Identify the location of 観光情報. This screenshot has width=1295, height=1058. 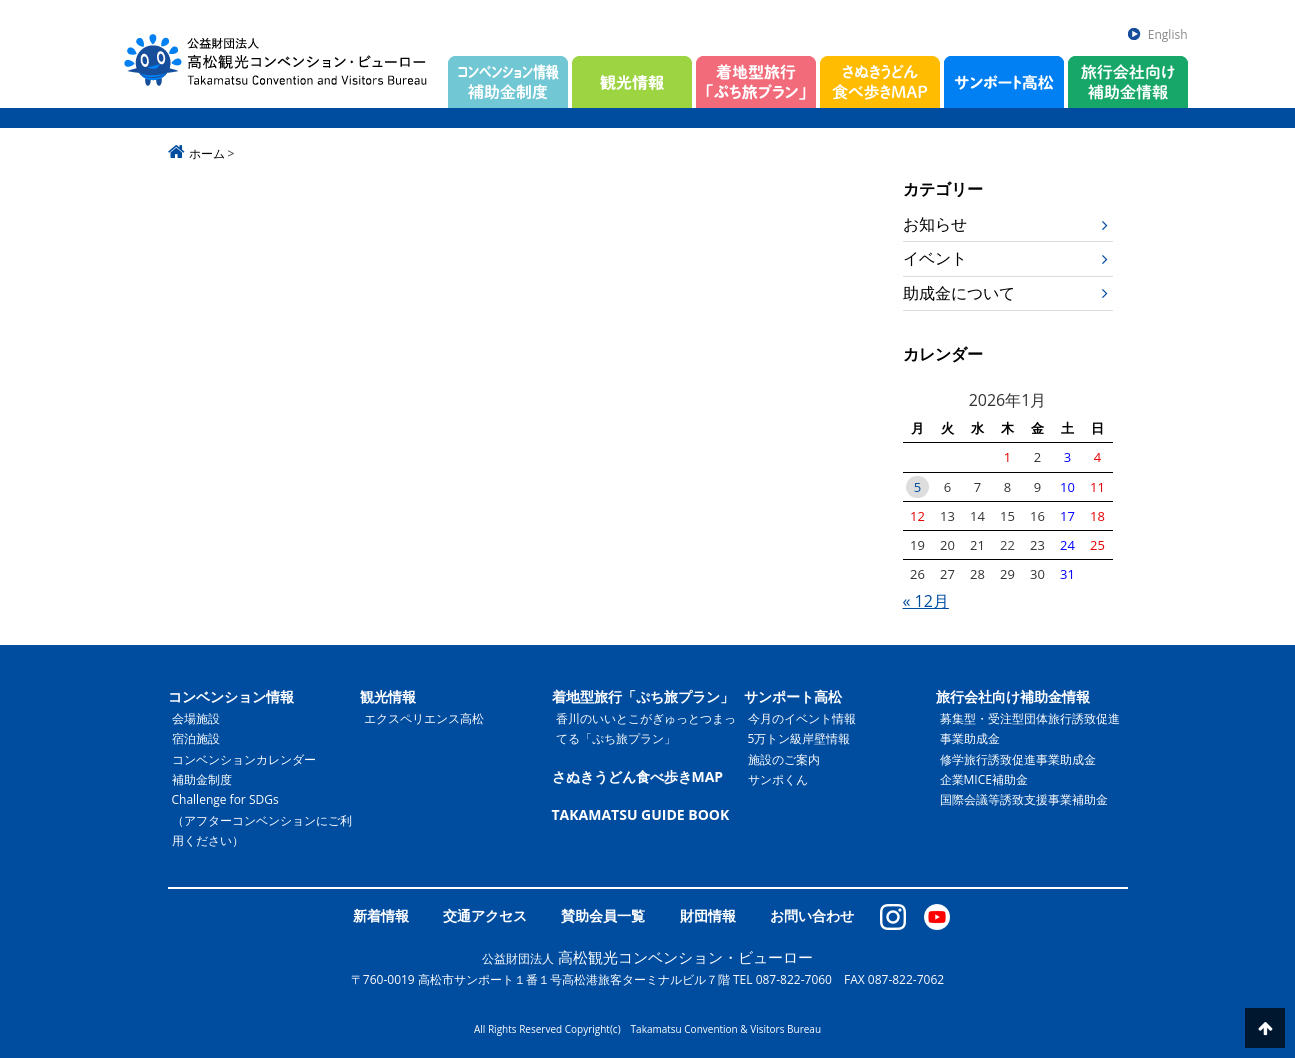
(388, 696).